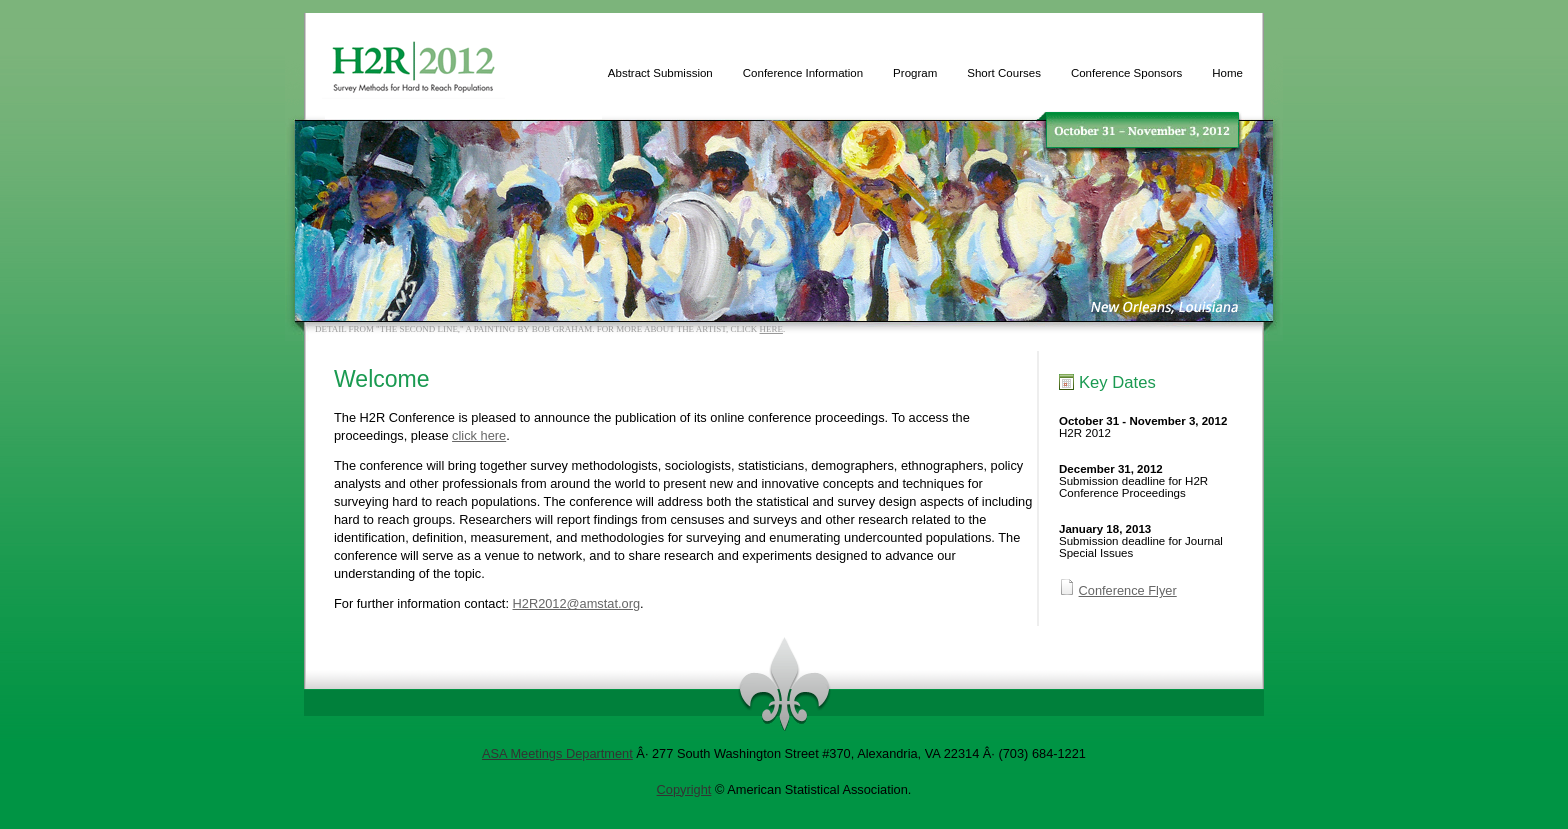 The width and height of the screenshot is (1568, 829). I want to click on Program, so click(915, 73).